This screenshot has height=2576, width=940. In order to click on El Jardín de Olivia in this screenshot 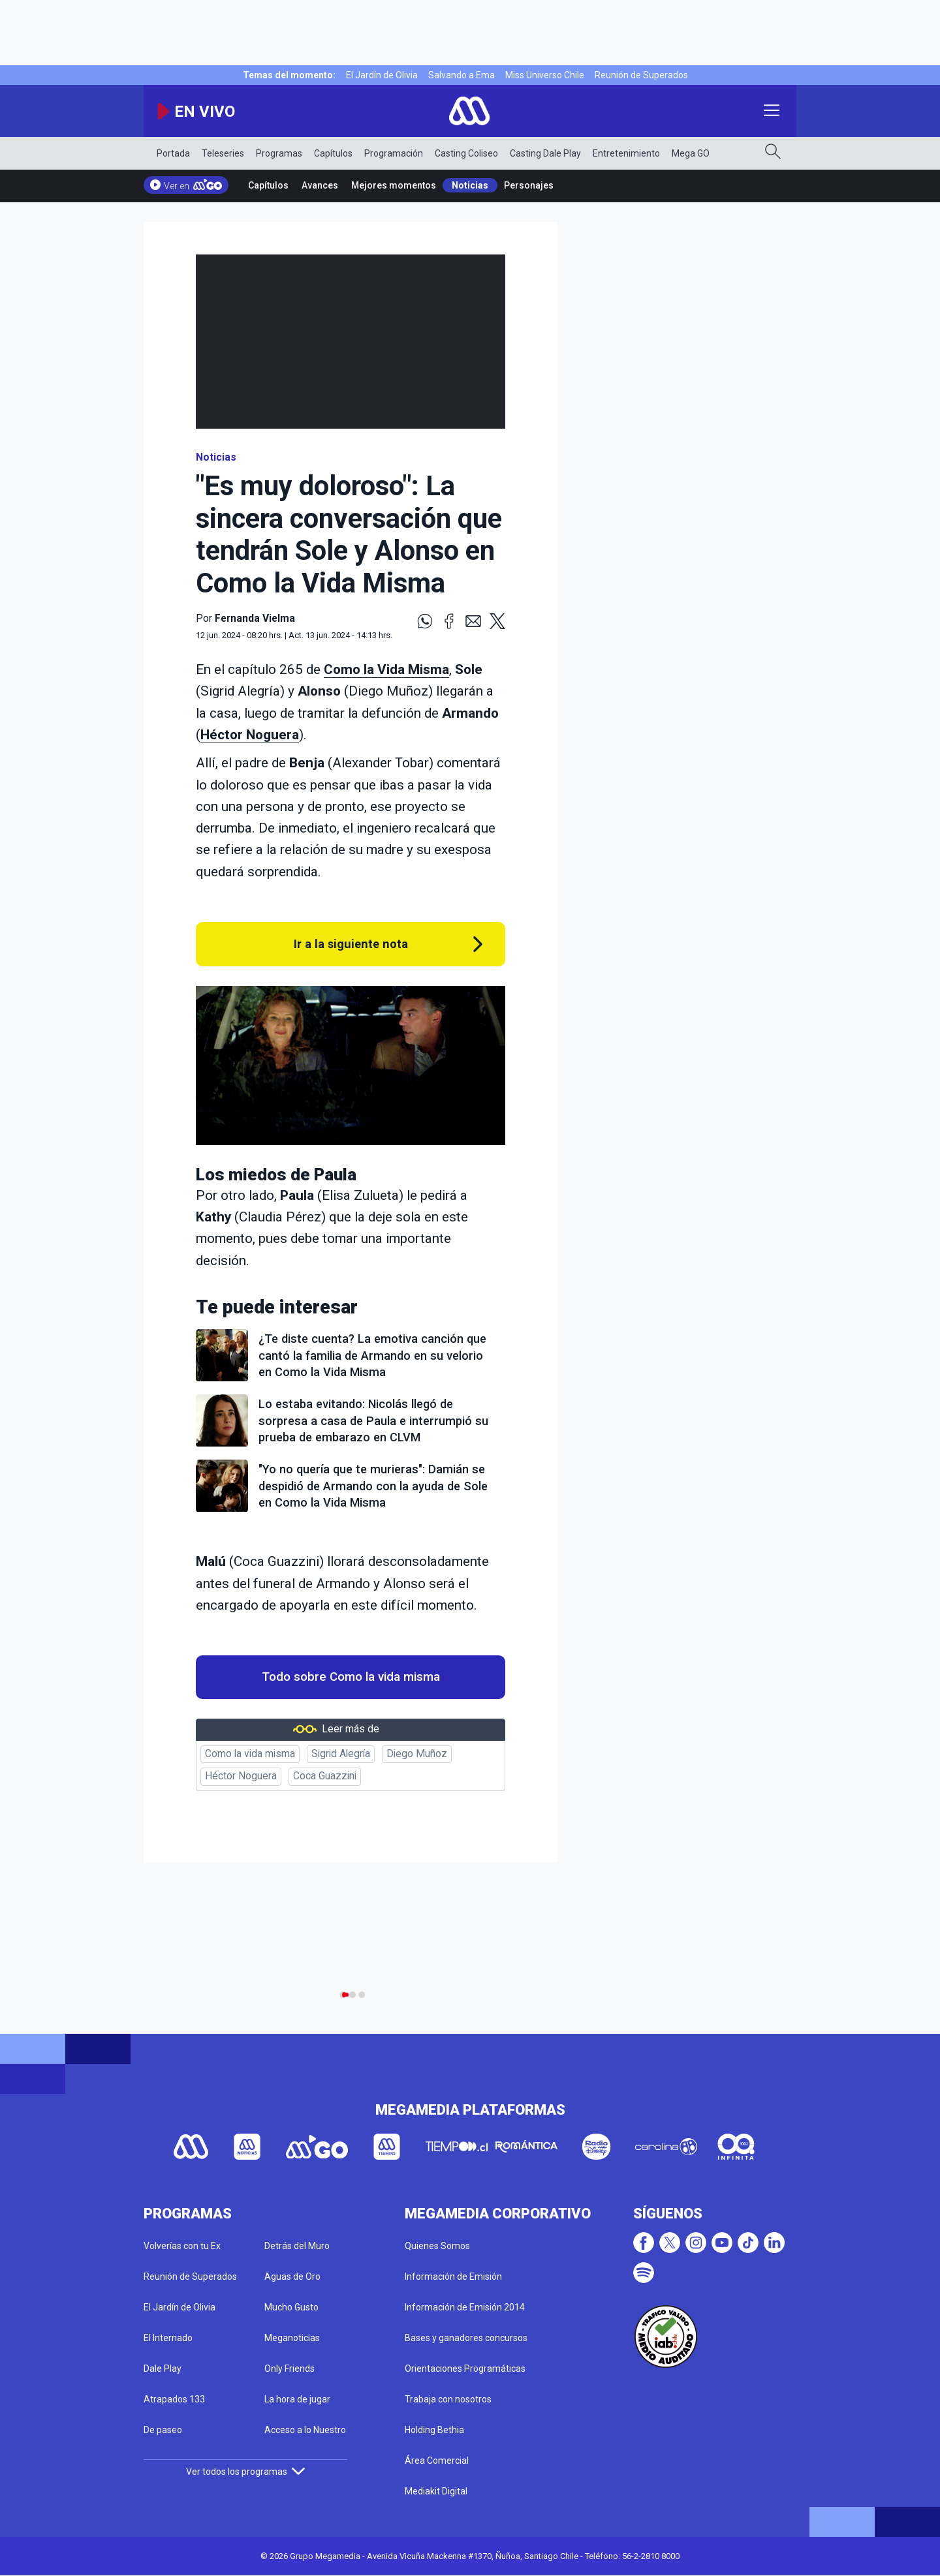, I will do `click(382, 75)`.